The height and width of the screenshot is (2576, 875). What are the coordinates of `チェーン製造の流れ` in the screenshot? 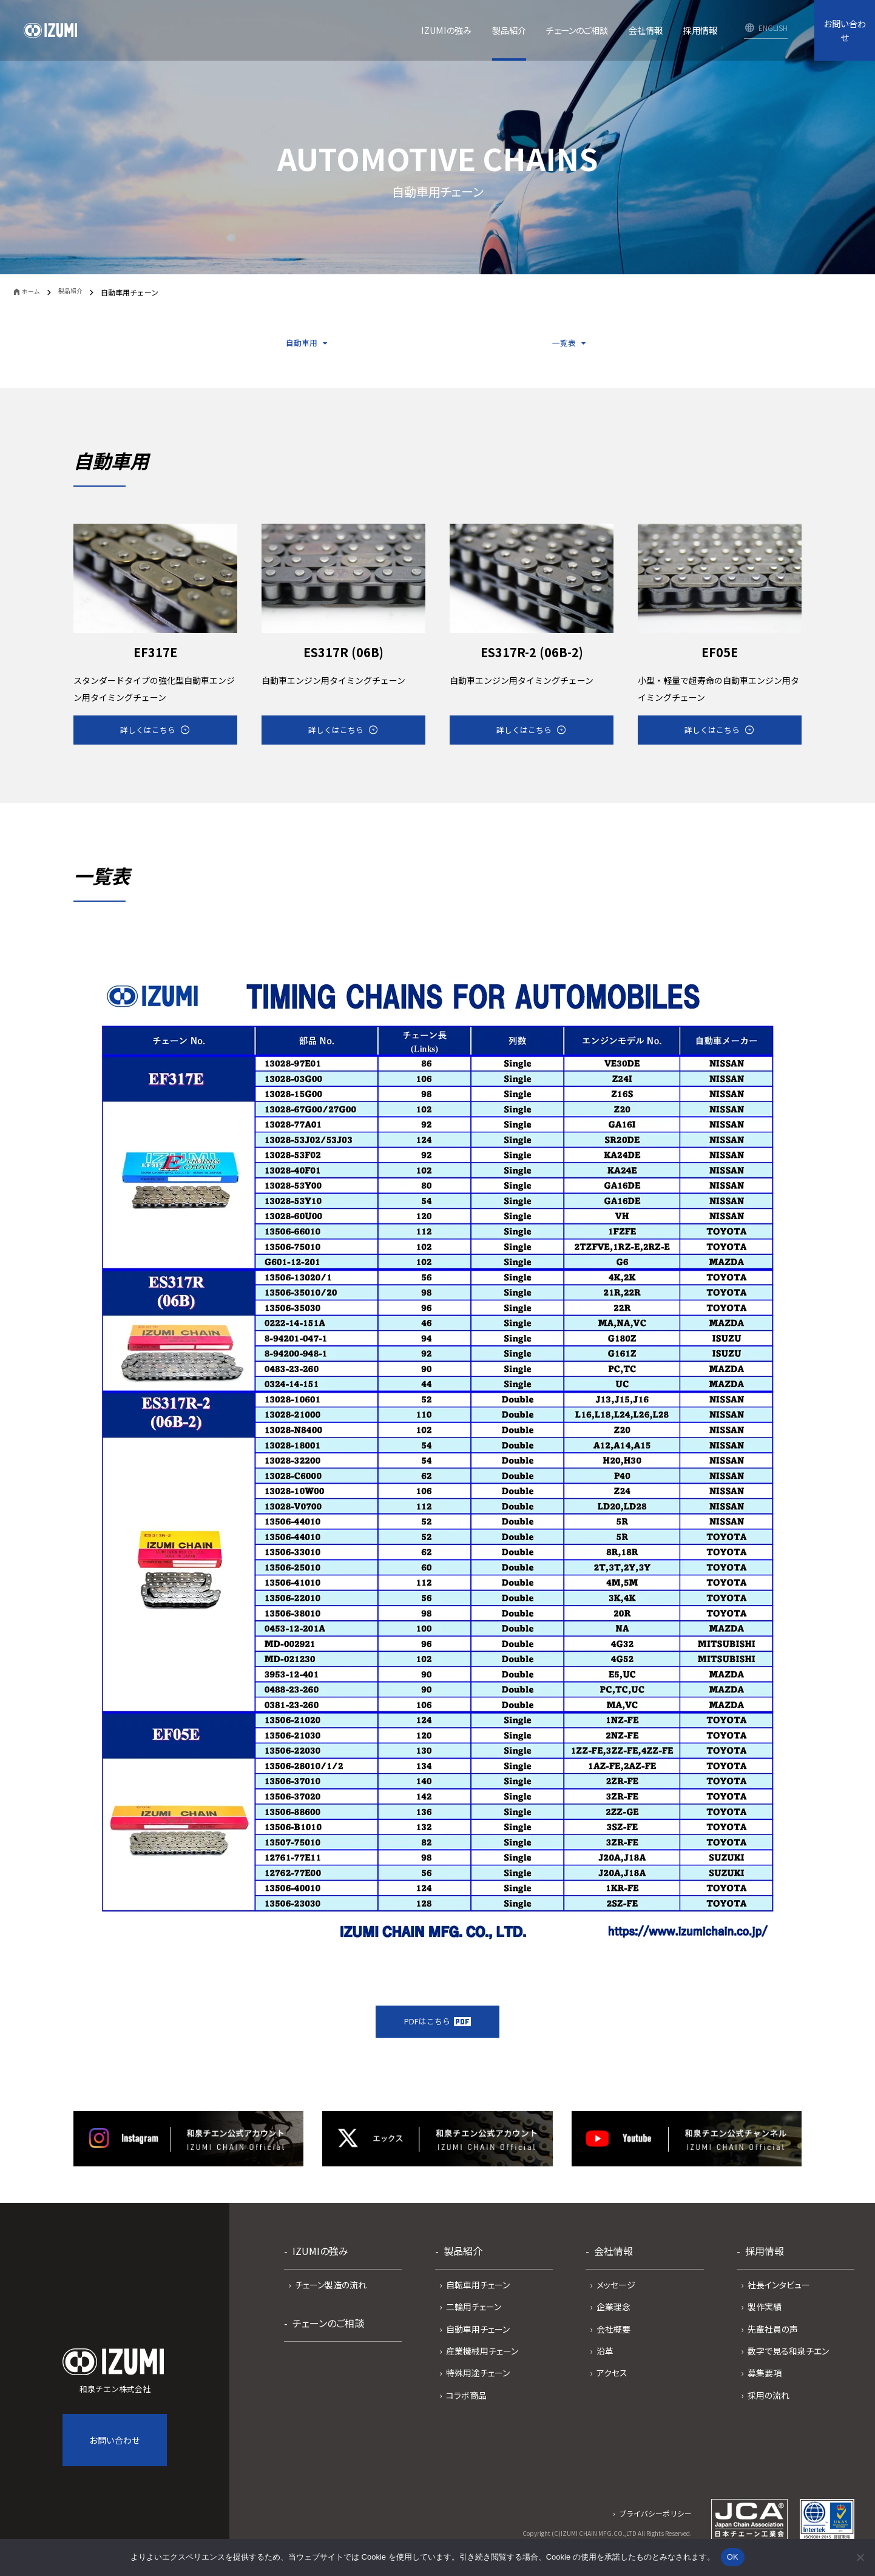 It's located at (331, 2300).